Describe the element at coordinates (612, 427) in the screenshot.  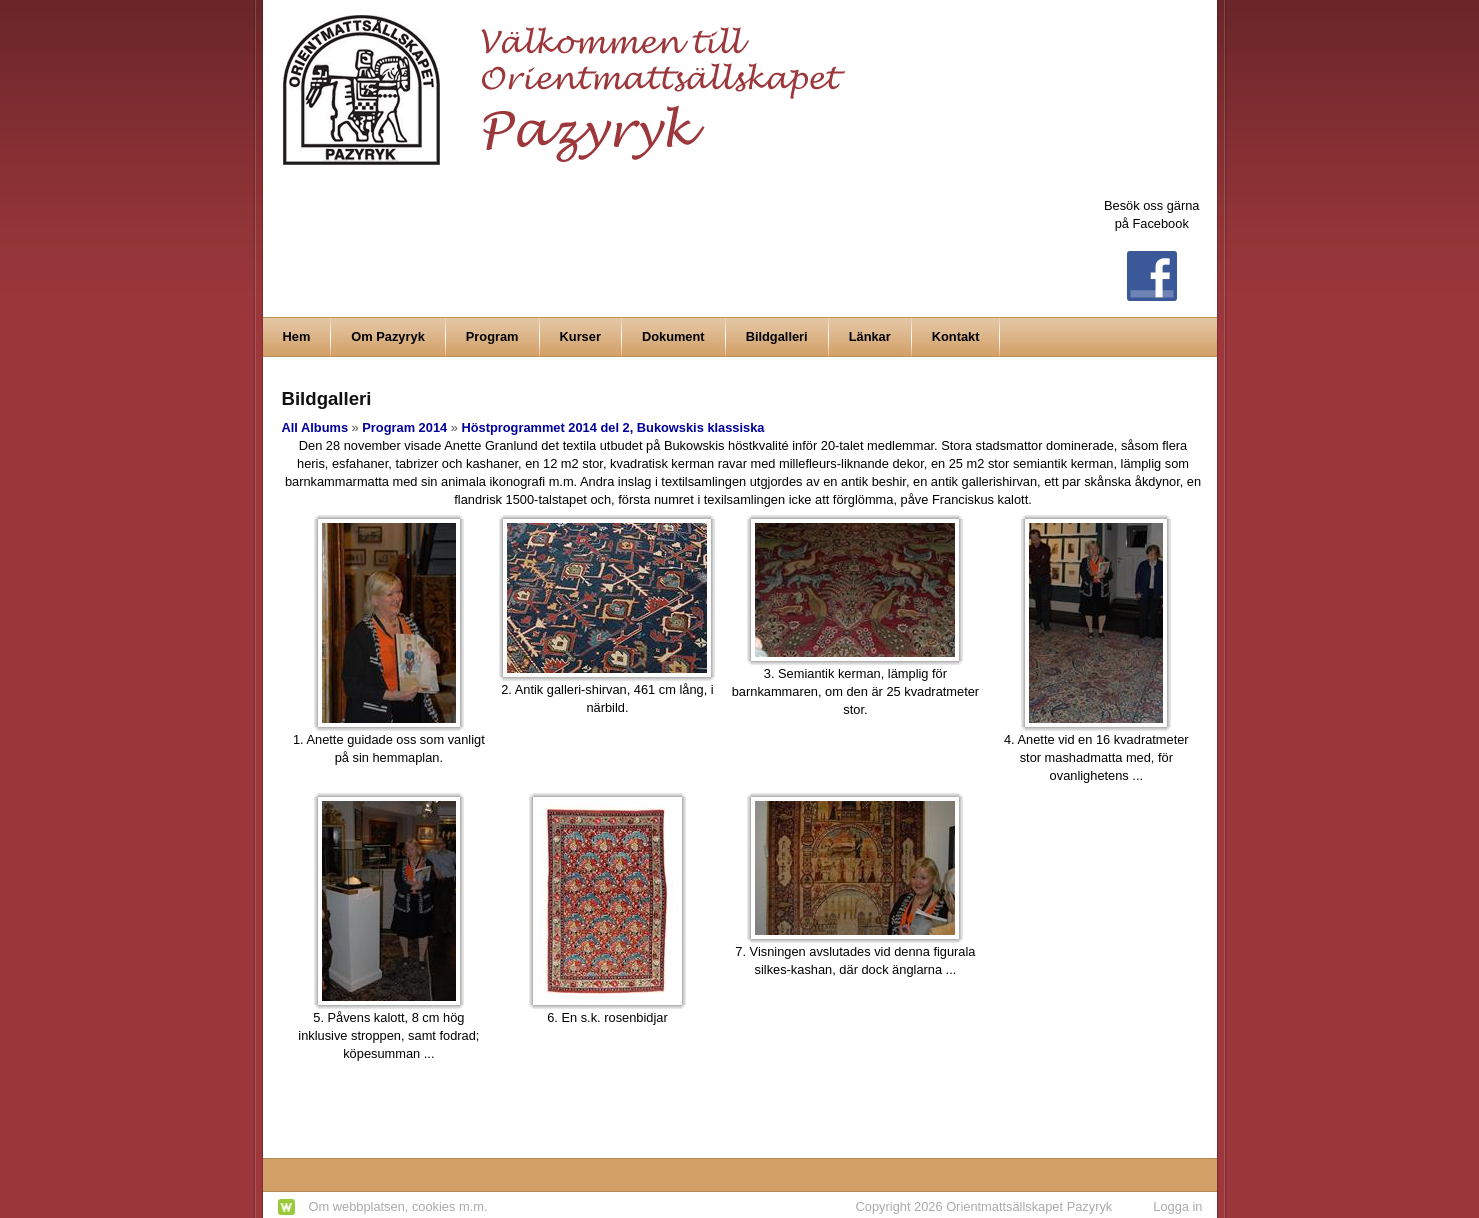
I see `Höstprogrammet 2014 del 2, Bukowskis klassiska` at that location.